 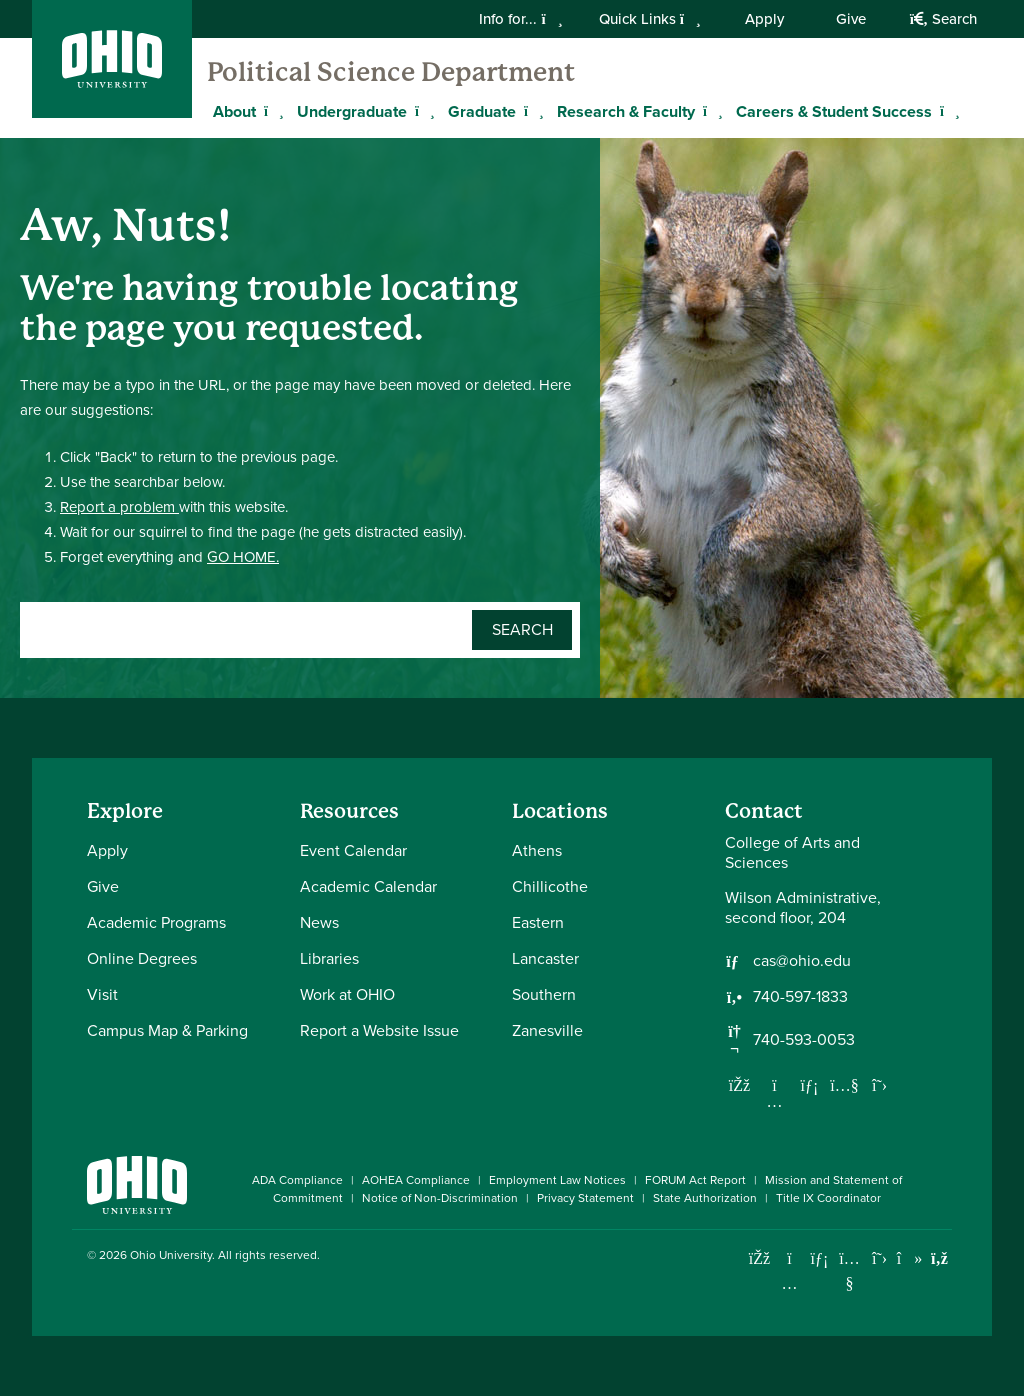 What do you see at coordinates (819, 1258) in the screenshot?
I see `[Connect with Ohio University on LinkedIn]` at bounding box center [819, 1258].